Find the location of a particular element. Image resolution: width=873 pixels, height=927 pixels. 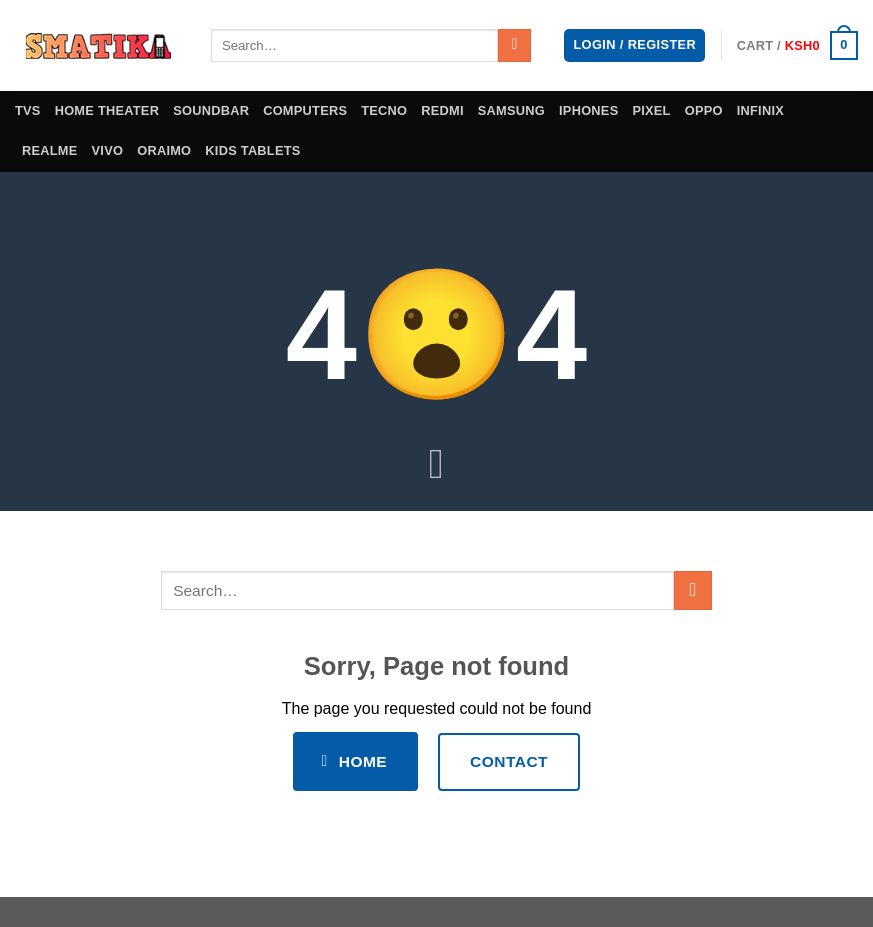

Pixel is located at coordinates (651, 110).